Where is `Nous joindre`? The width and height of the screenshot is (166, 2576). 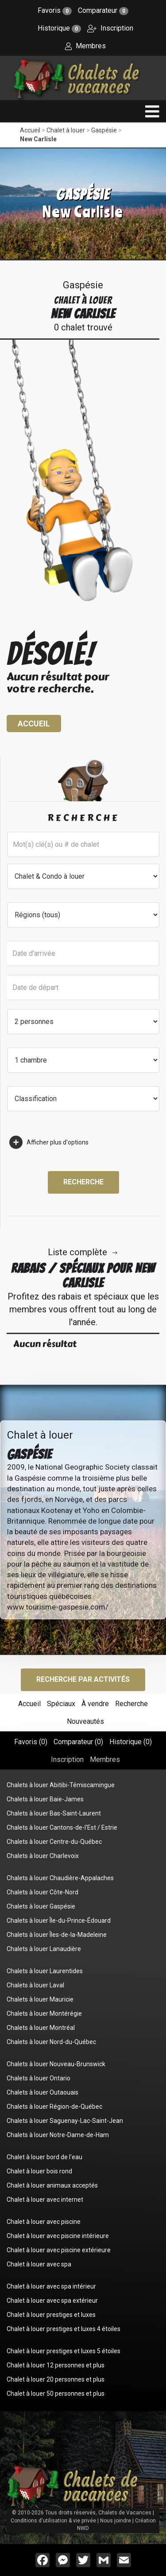
Nous joindre is located at coordinates (115, 2521).